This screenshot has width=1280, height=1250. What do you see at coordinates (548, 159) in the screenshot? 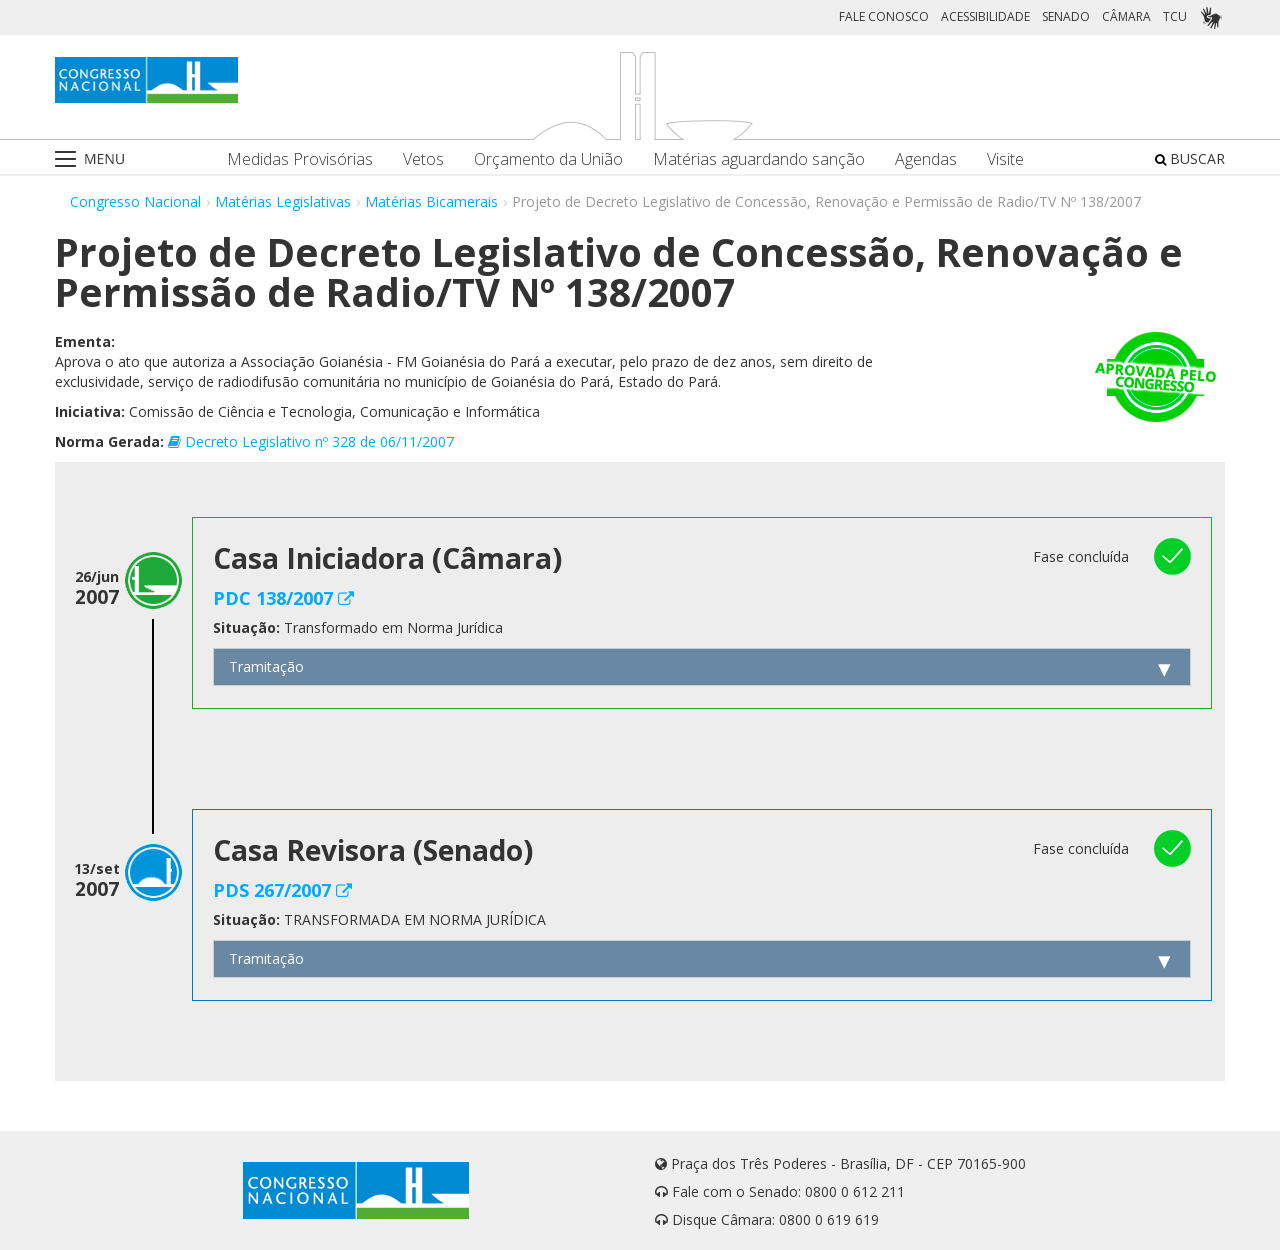
I see `Orçamento da União` at bounding box center [548, 159].